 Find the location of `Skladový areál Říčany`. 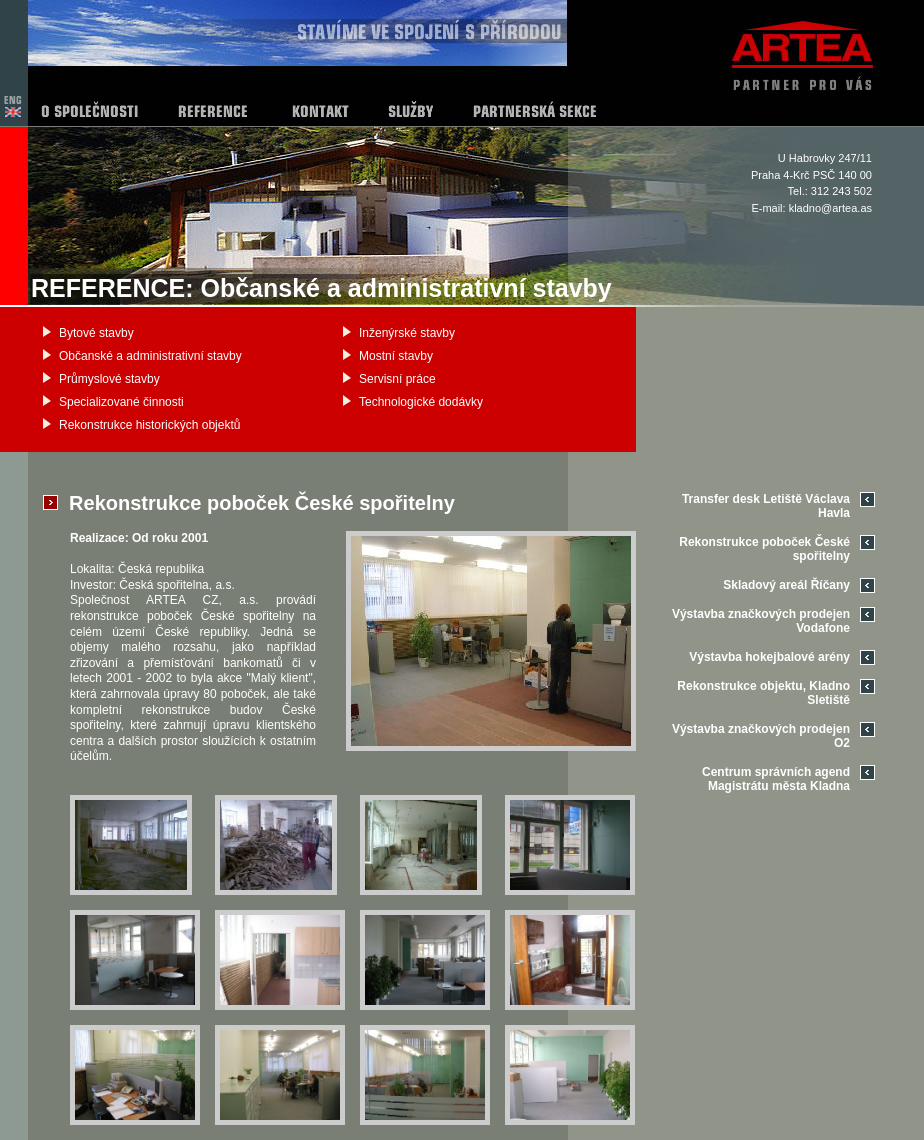

Skladový areál Říčany is located at coordinates (786, 585).